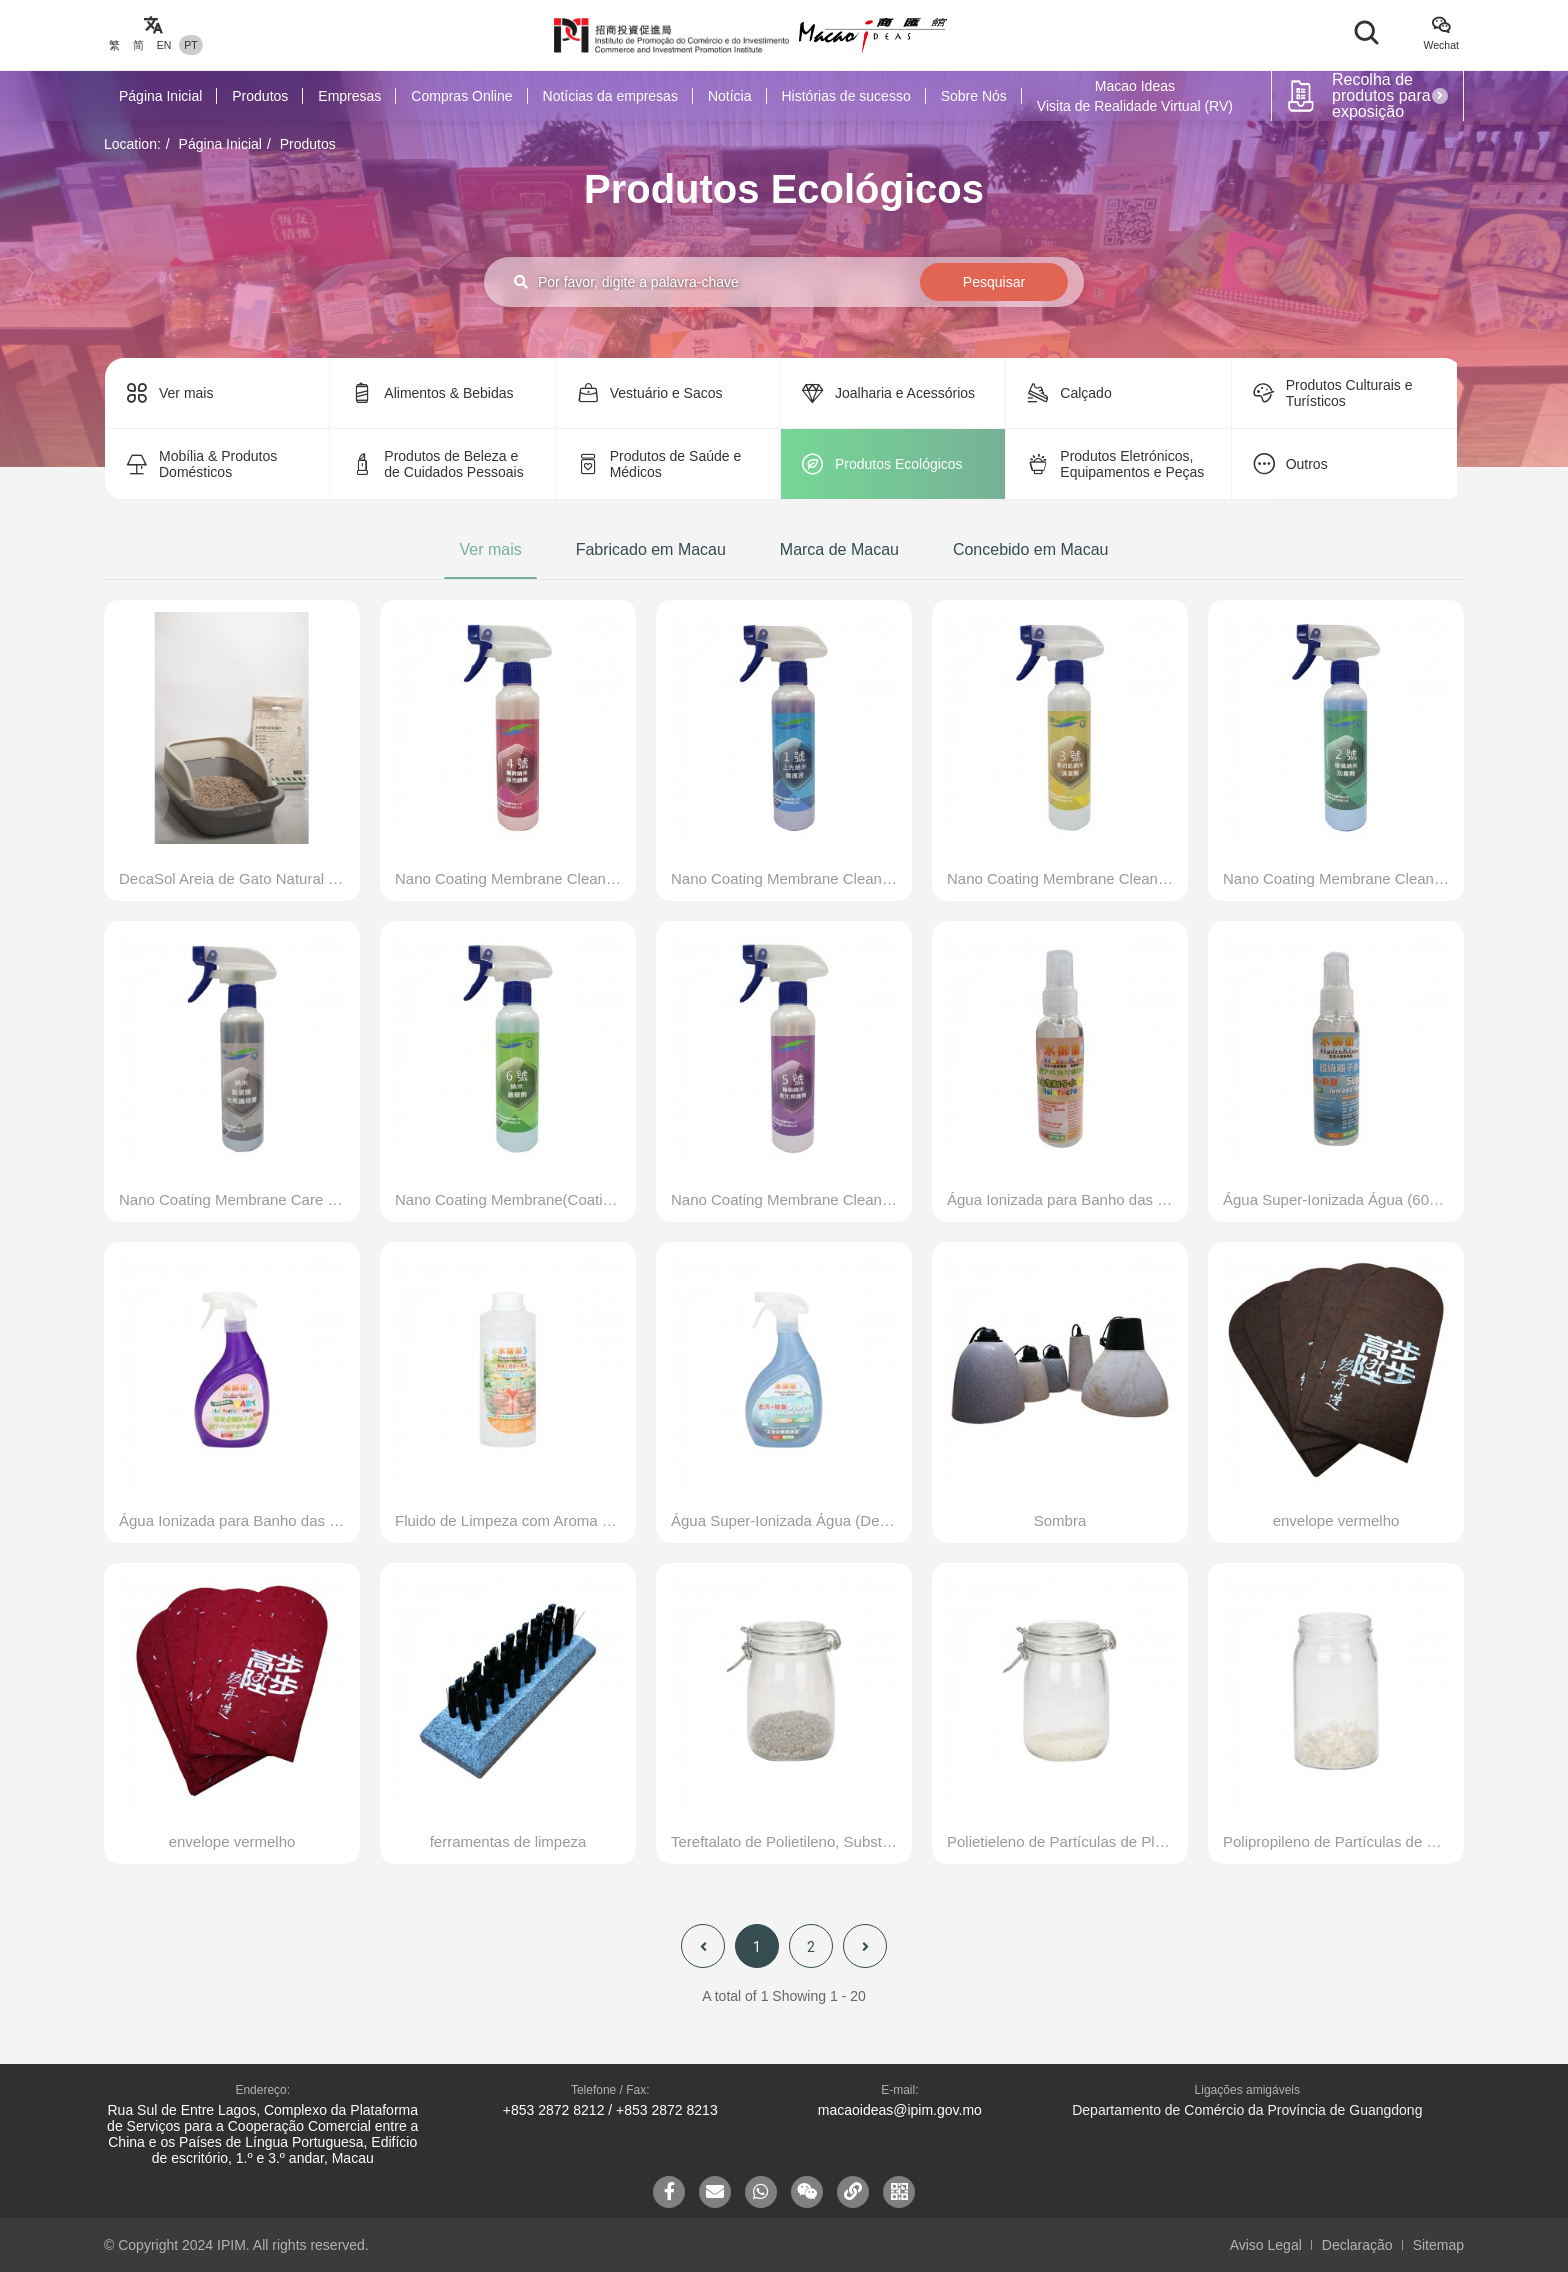 Image resolution: width=1568 pixels, height=2272 pixels. I want to click on Sitemap, so click(1438, 2245).